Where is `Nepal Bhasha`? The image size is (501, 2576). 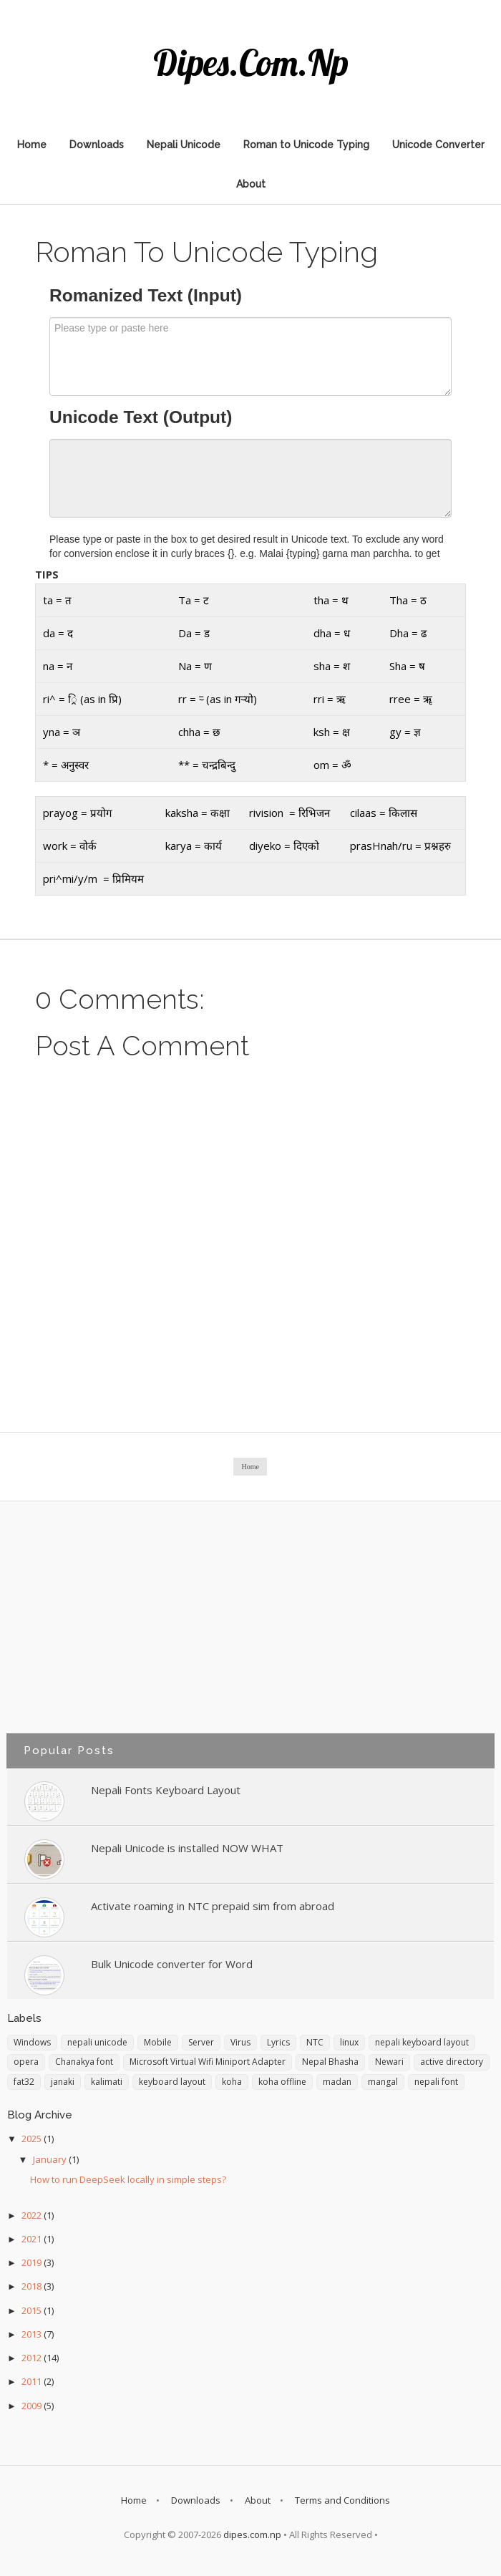 Nepal Bhasha is located at coordinates (330, 2062).